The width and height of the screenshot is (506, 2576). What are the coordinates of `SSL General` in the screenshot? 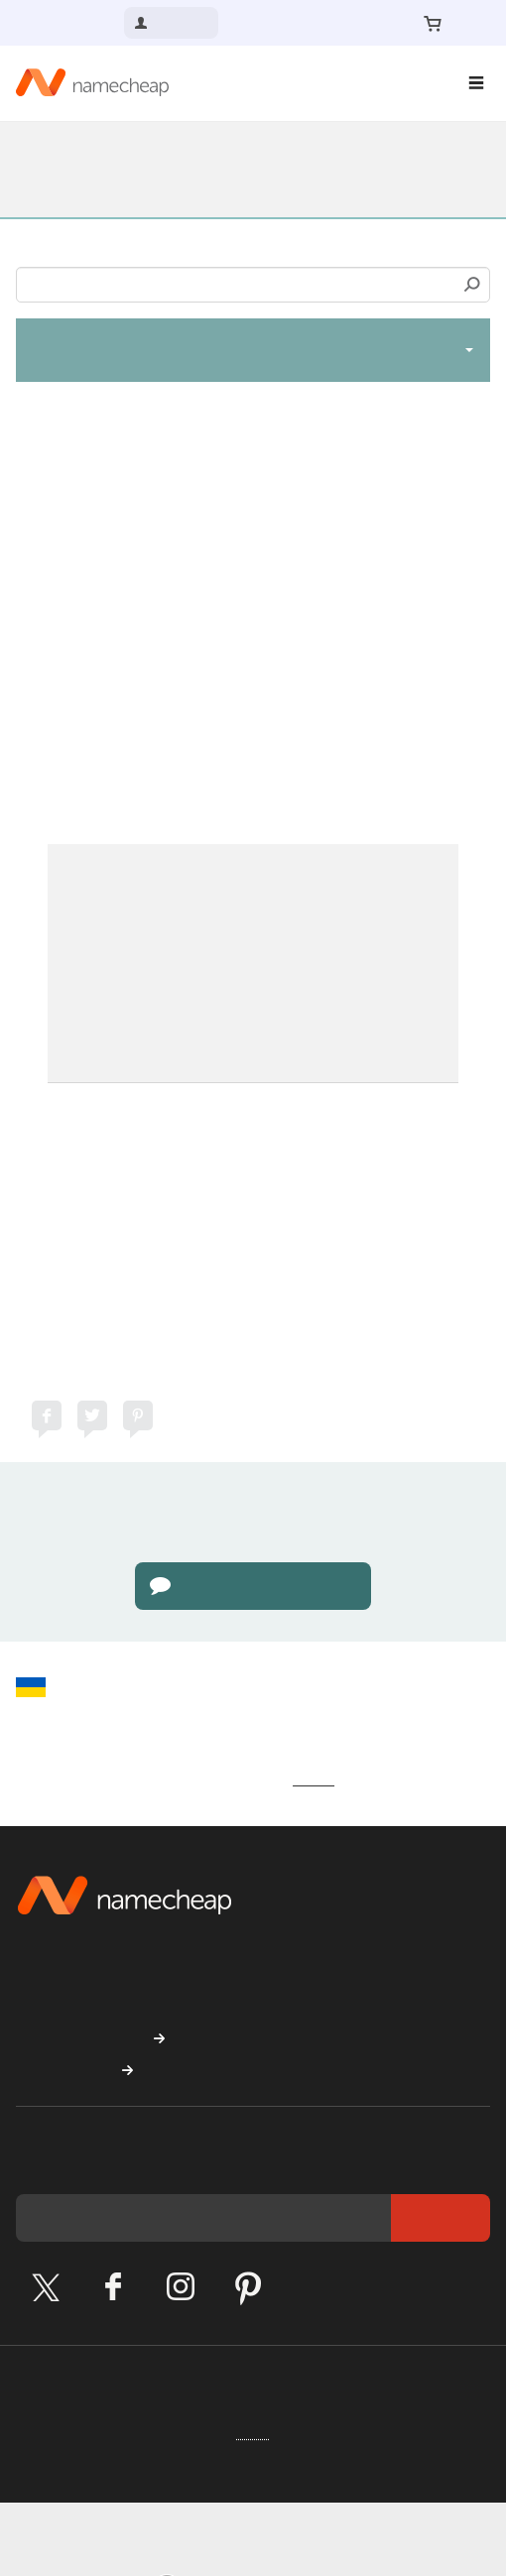 It's located at (66, 182).